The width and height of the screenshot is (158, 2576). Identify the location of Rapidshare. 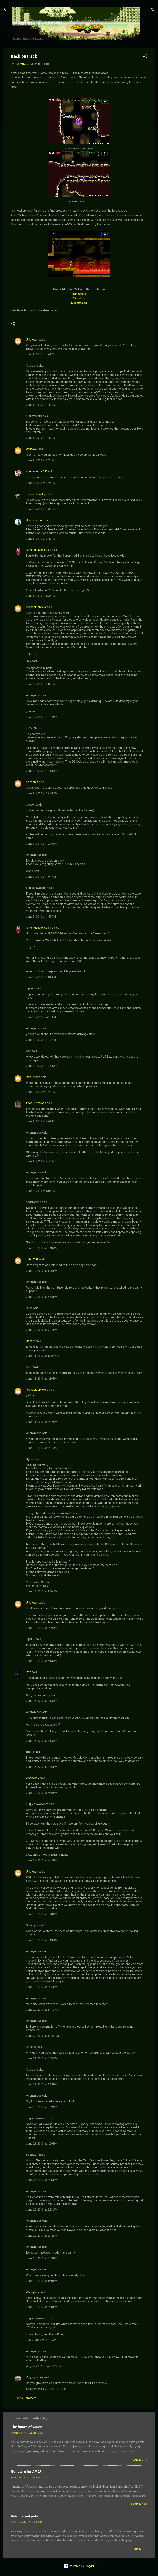
(79, 293).